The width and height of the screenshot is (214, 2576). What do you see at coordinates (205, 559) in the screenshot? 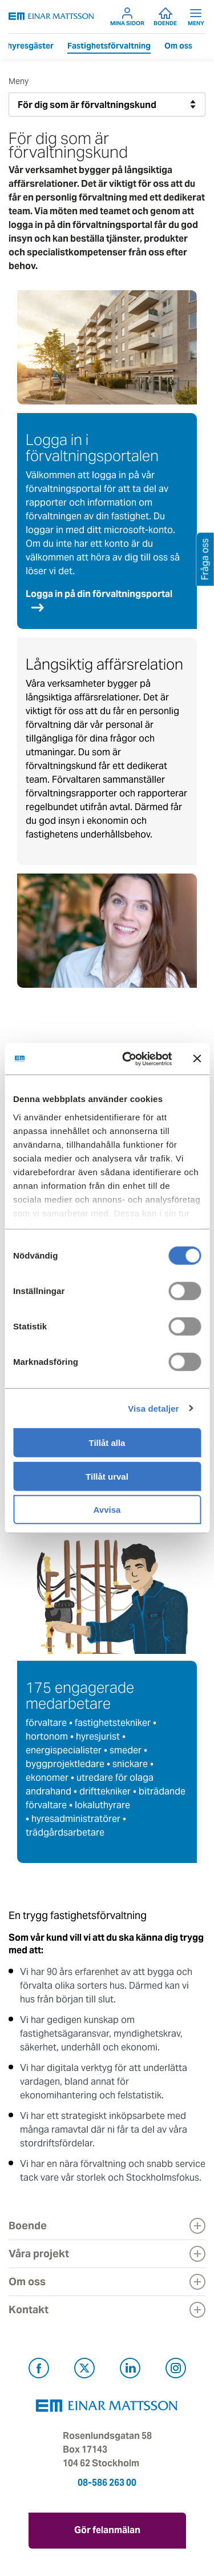
I see `Fråga oss` at bounding box center [205, 559].